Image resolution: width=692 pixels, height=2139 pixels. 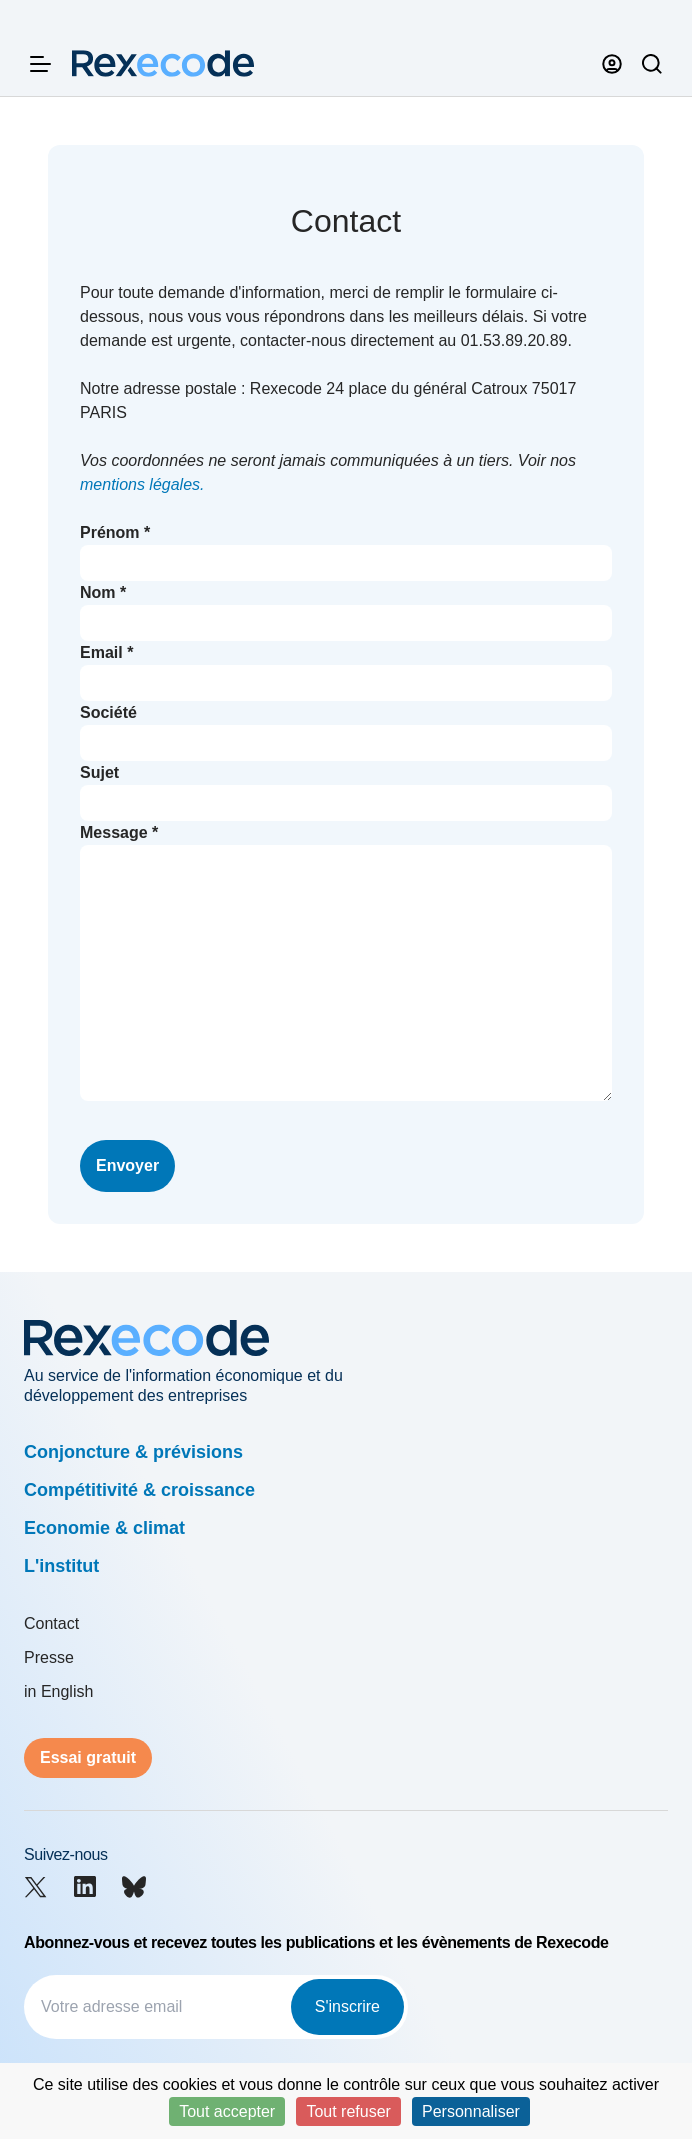 I want to click on Presse, so click(x=49, y=1657).